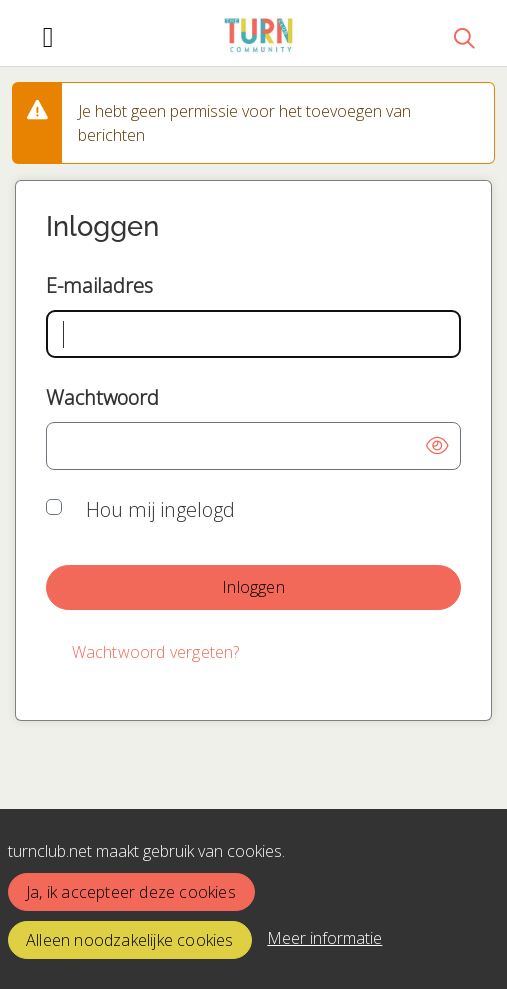 This screenshot has width=507, height=989. Describe the element at coordinates (464, 37) in the screenshot. I see `[Zoeken]` at that location.